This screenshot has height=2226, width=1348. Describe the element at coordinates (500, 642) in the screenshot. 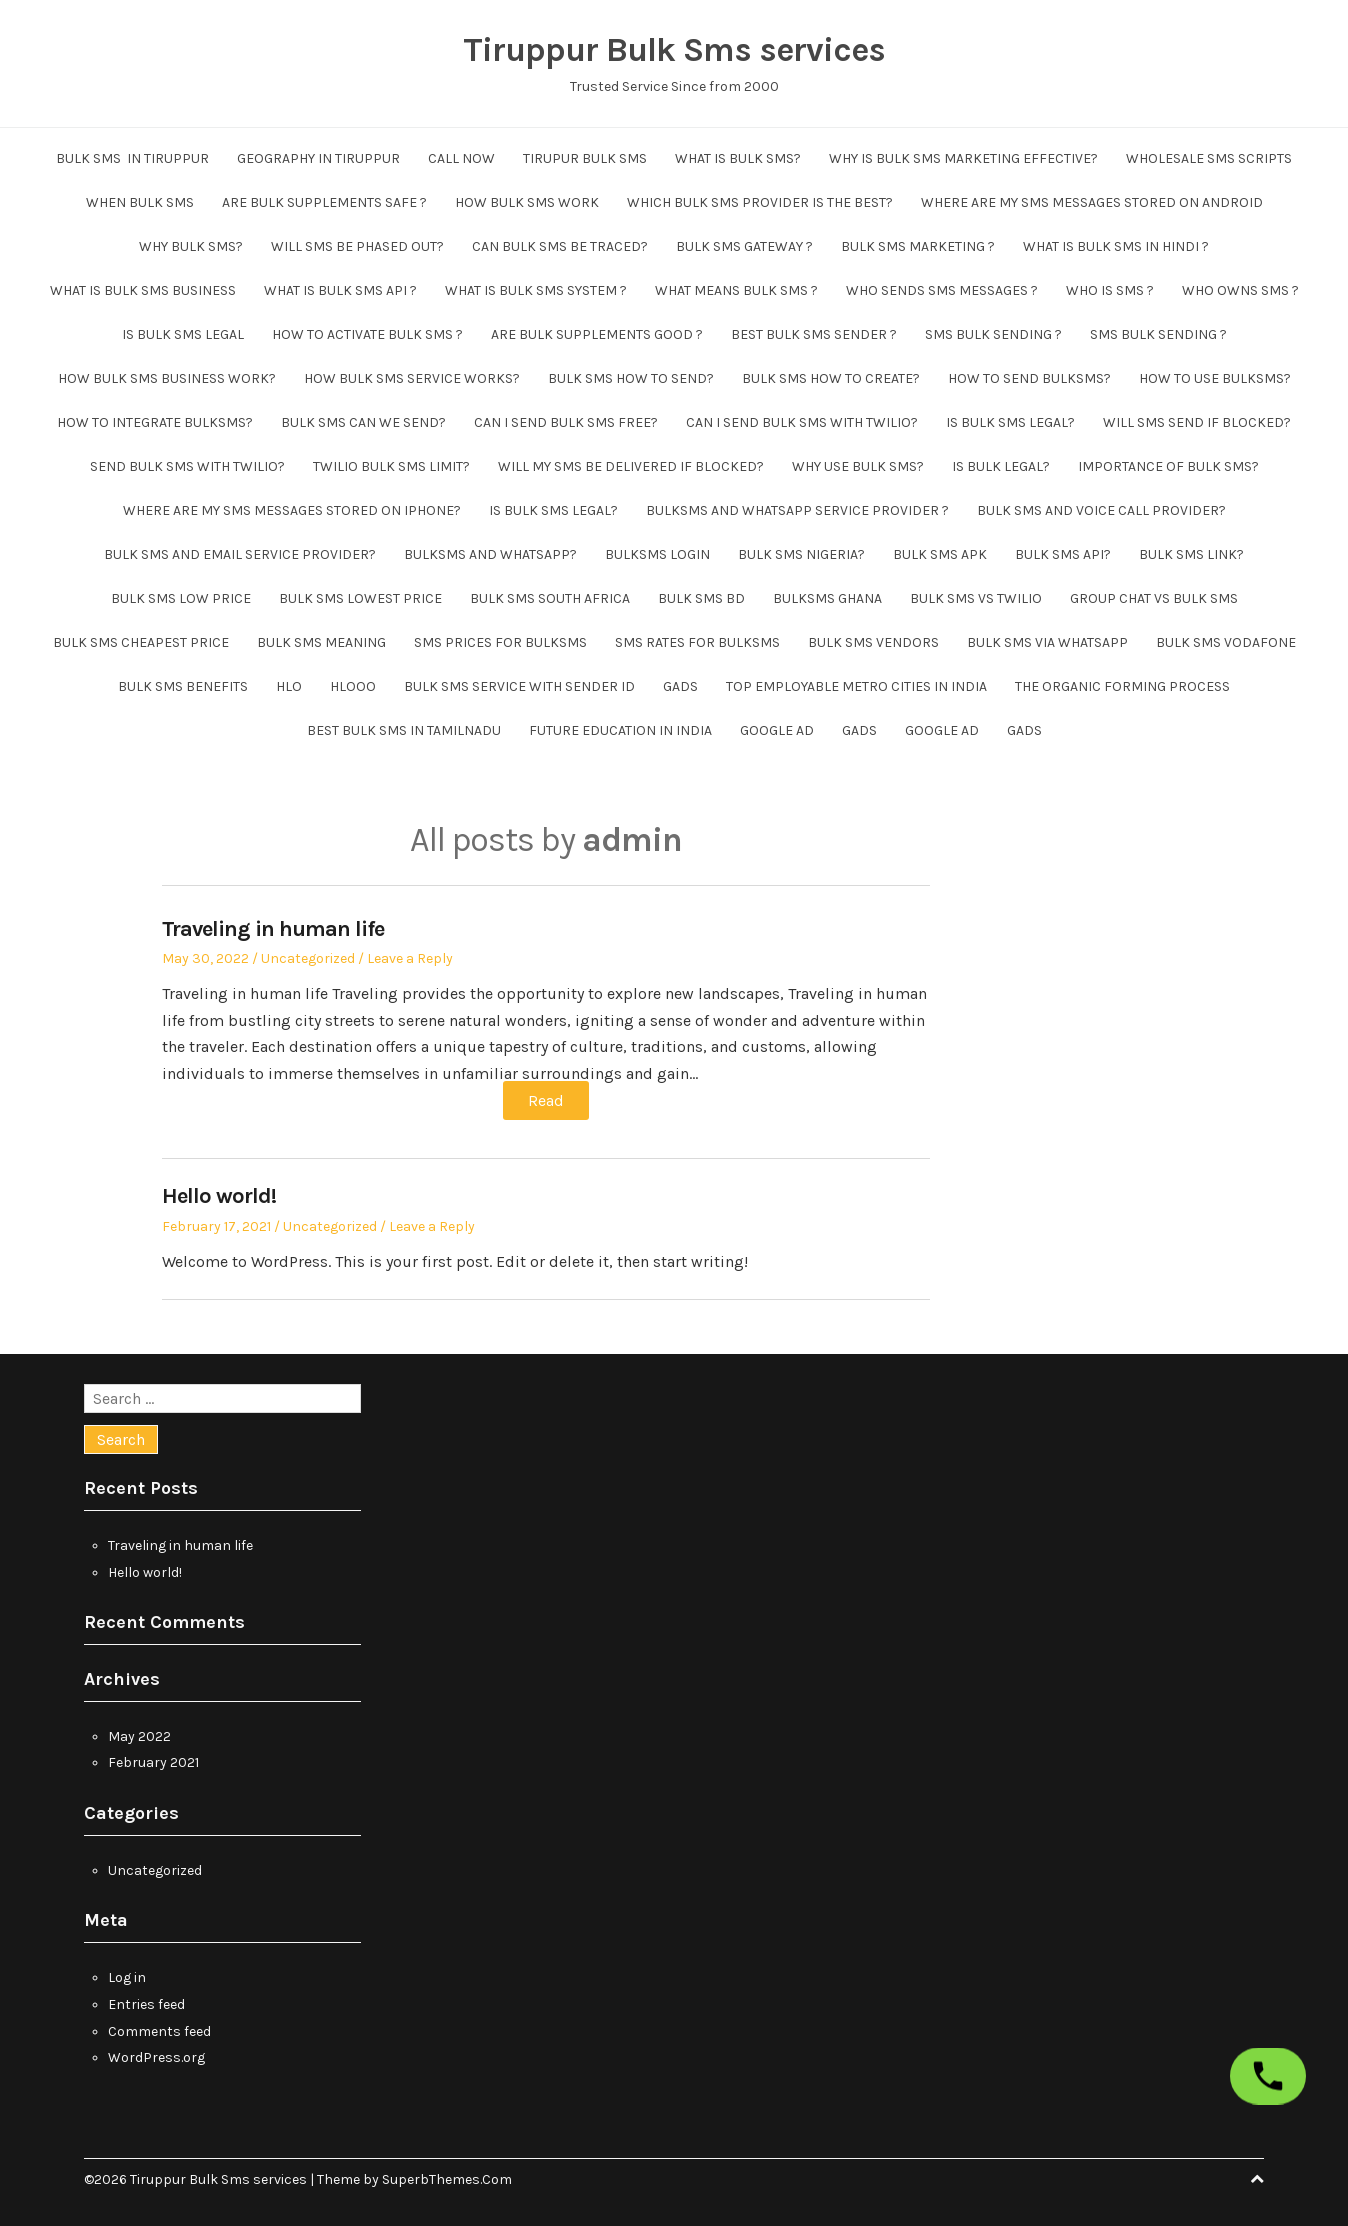

I see `SMS Prices For BulkSMS` at that location.